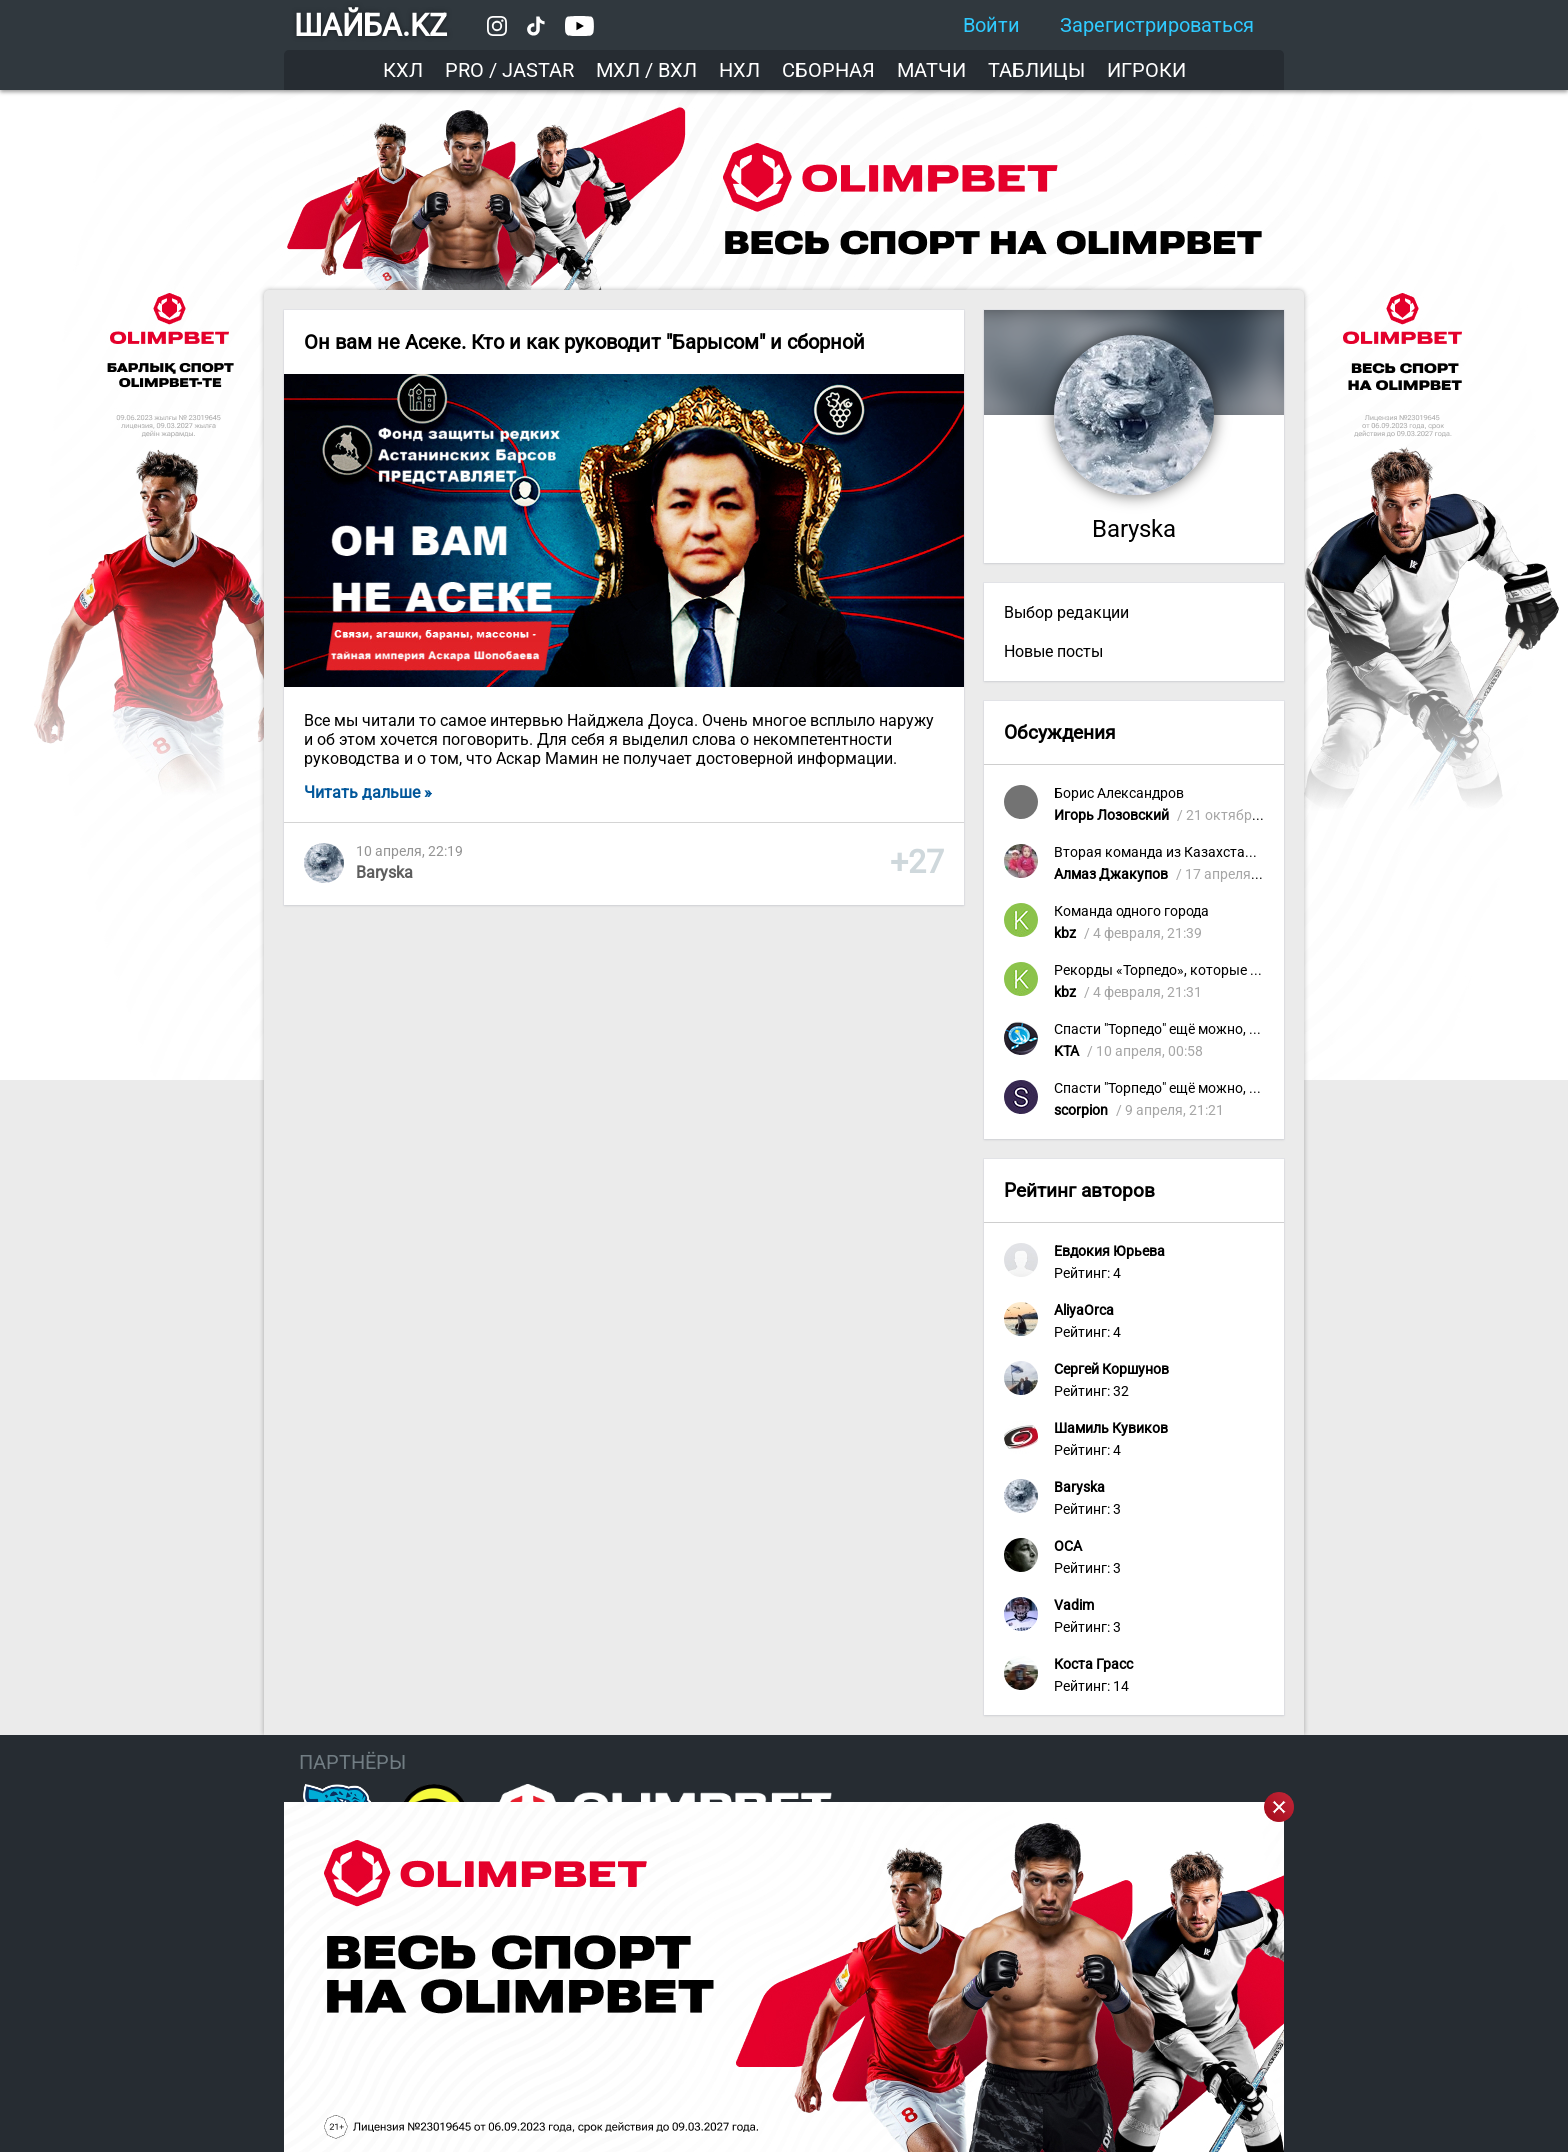 Image resolution: width=1568 pixels, height=2152 pixels. What do you see at coordinates (384, 872) in the screenshot?
I see `Baryska` at bounding box center [384, 872].